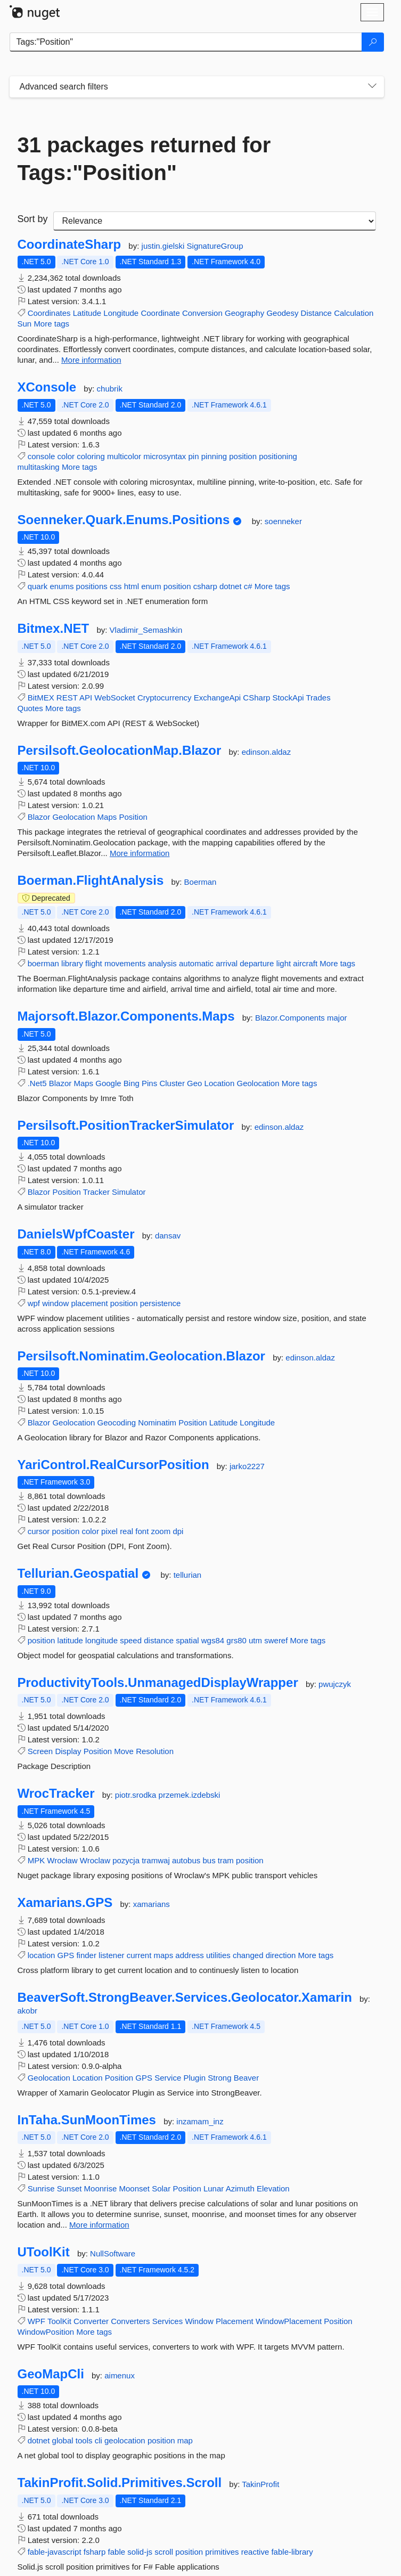 Image resolution: width=401 pixels, height=2576 pixels. I want to click on Converter, so click(91, 2321).